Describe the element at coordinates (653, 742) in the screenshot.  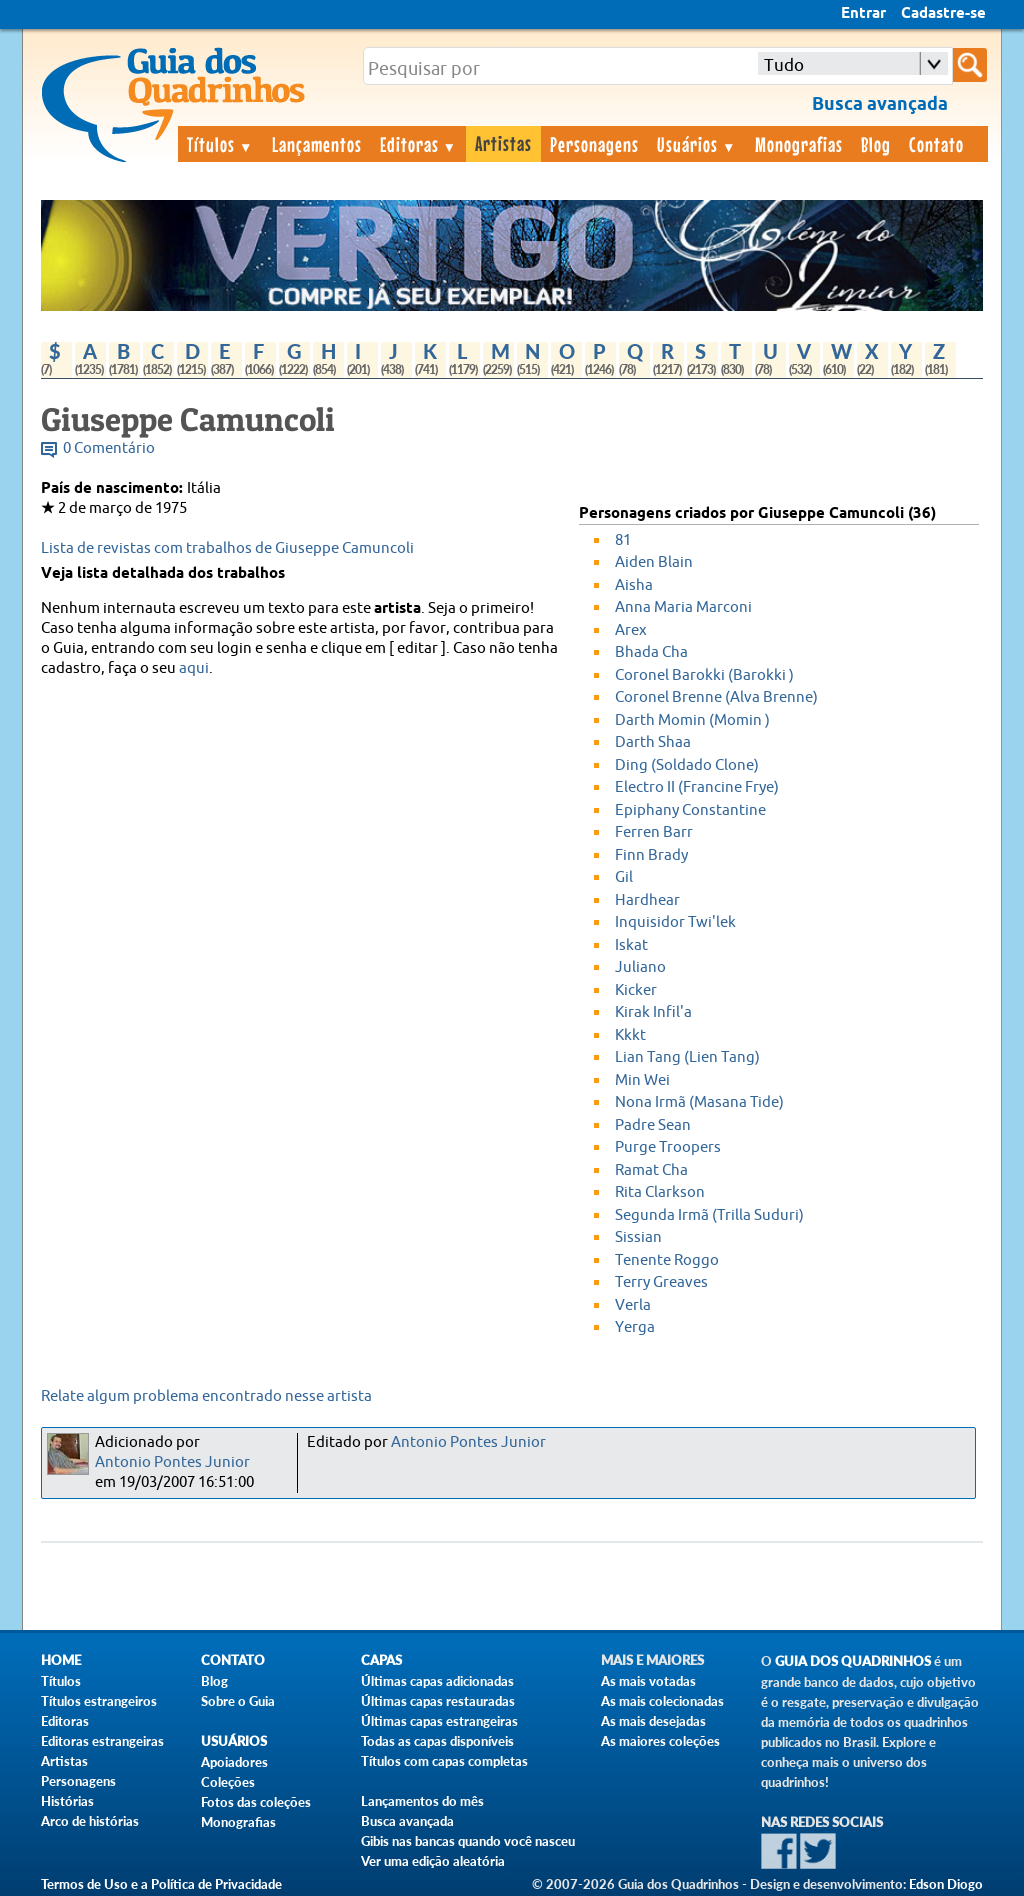
I see `Darth Shaa` at that location.